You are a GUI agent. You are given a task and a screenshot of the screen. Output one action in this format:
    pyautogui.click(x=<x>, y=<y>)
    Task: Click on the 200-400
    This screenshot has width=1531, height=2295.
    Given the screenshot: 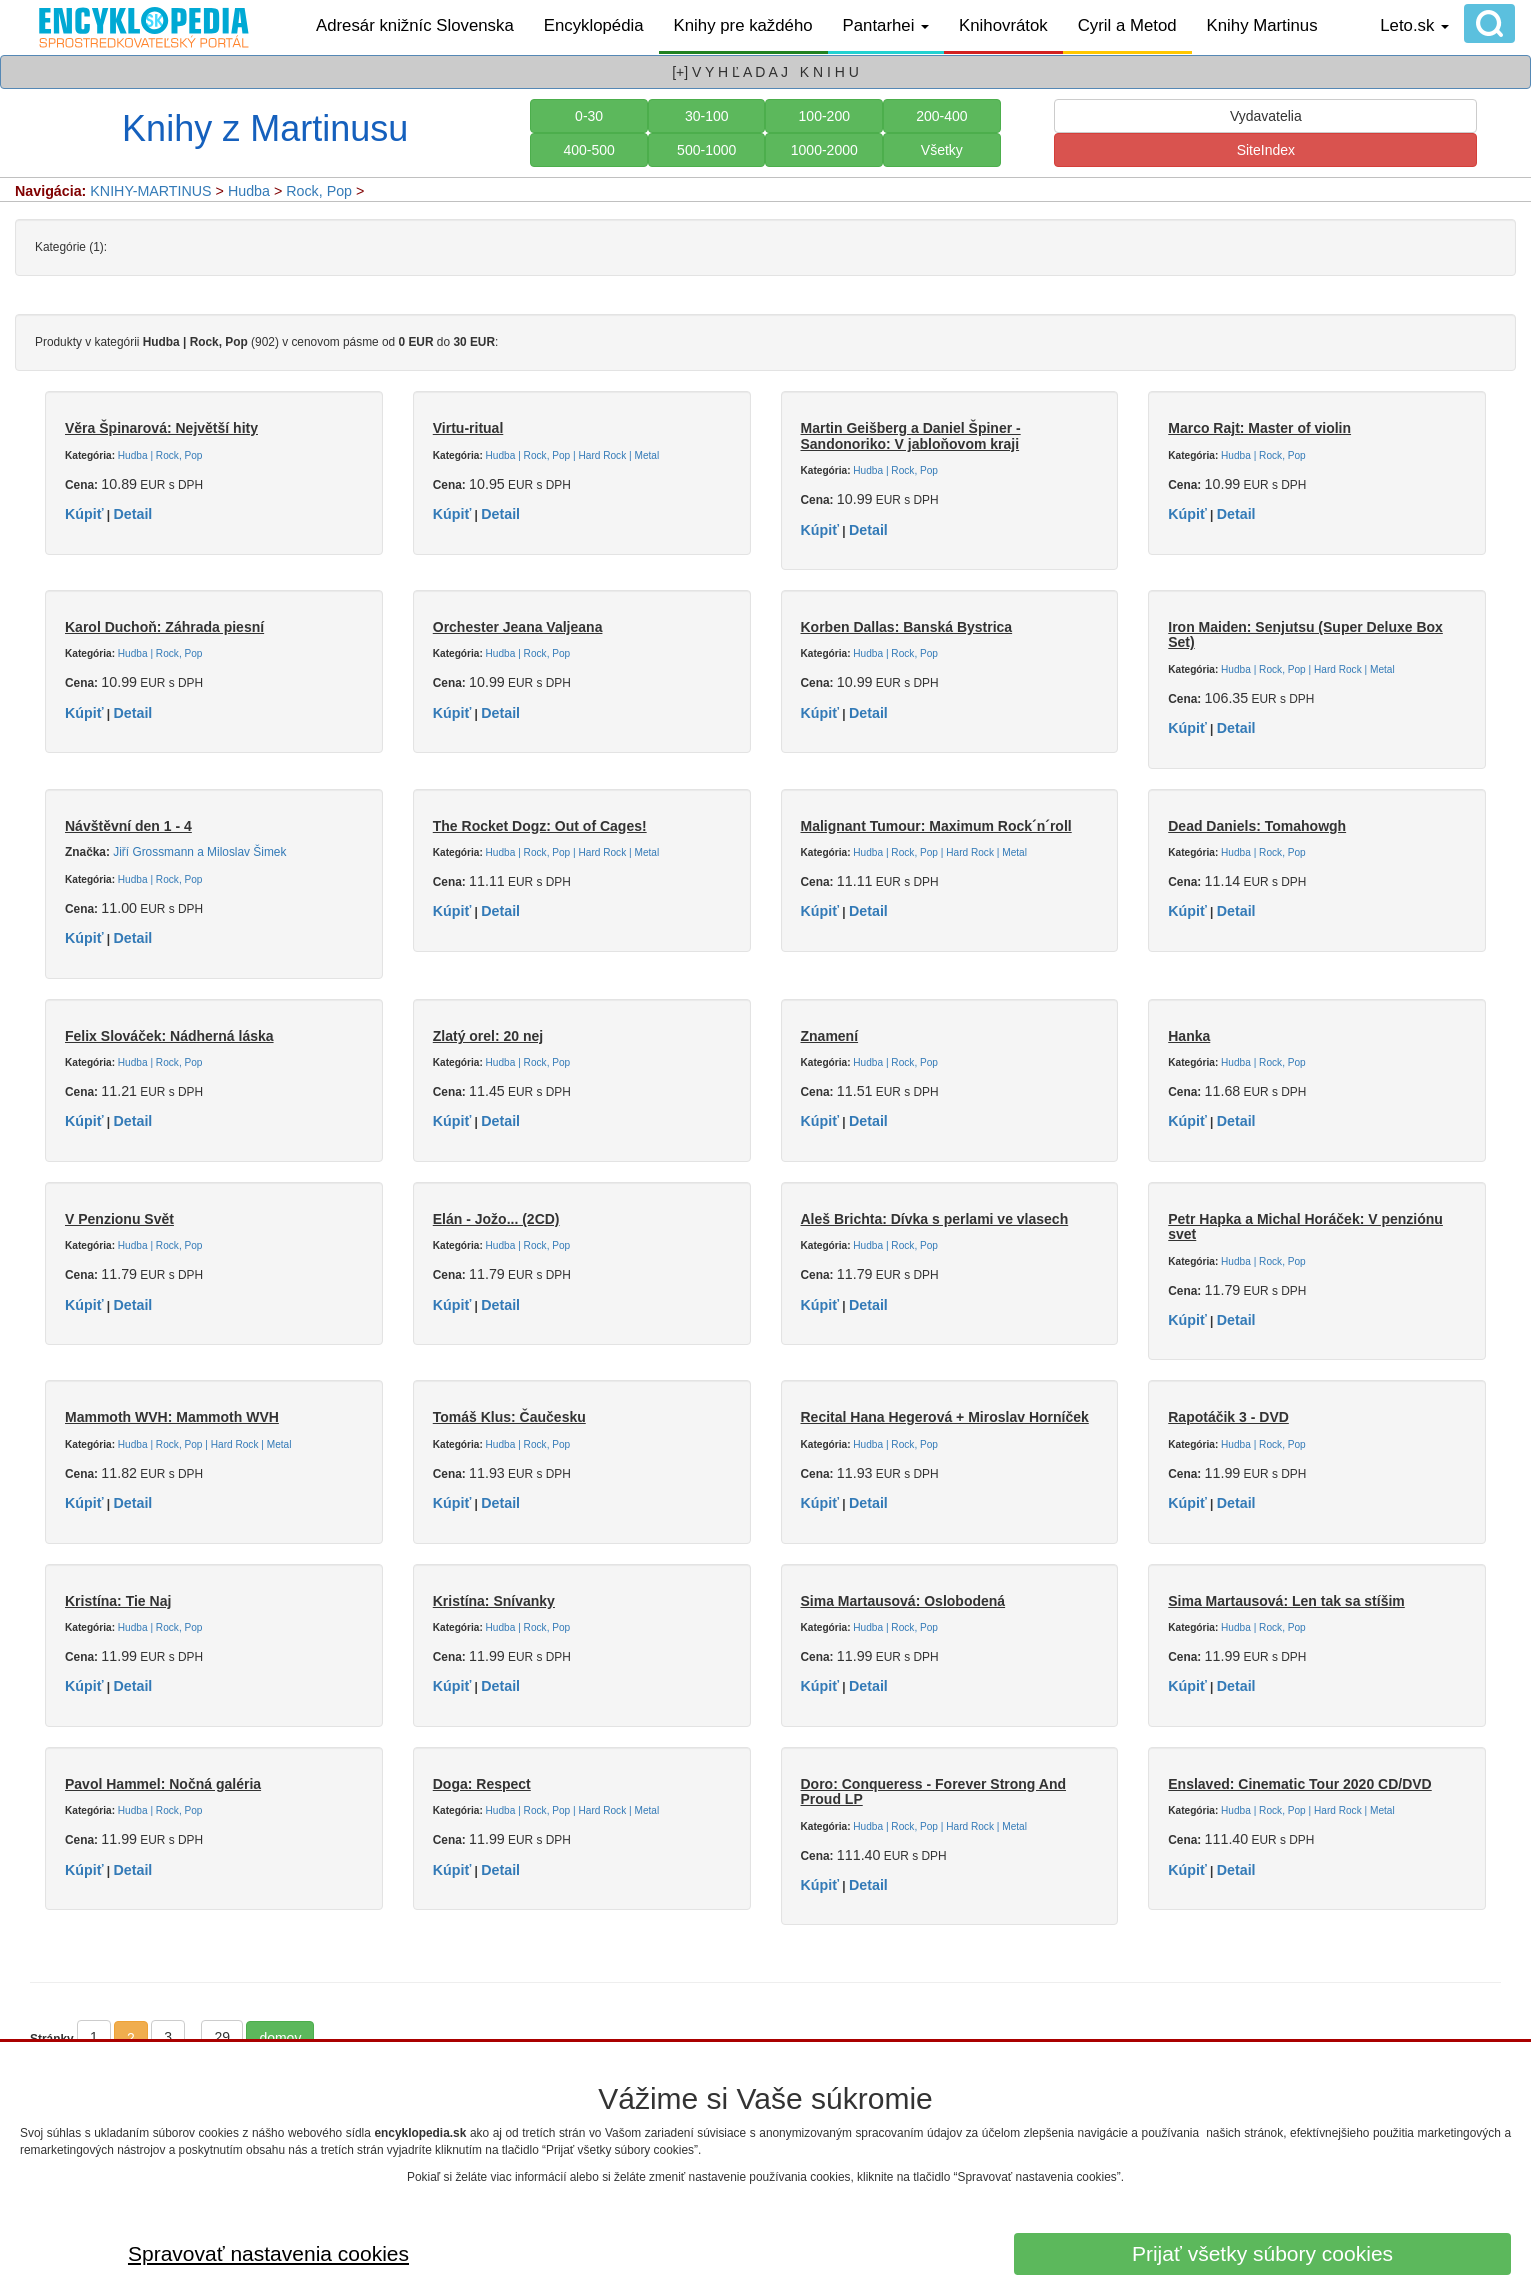 What is the action you would take?
    pyautogui.click(x=941, y=116)
    